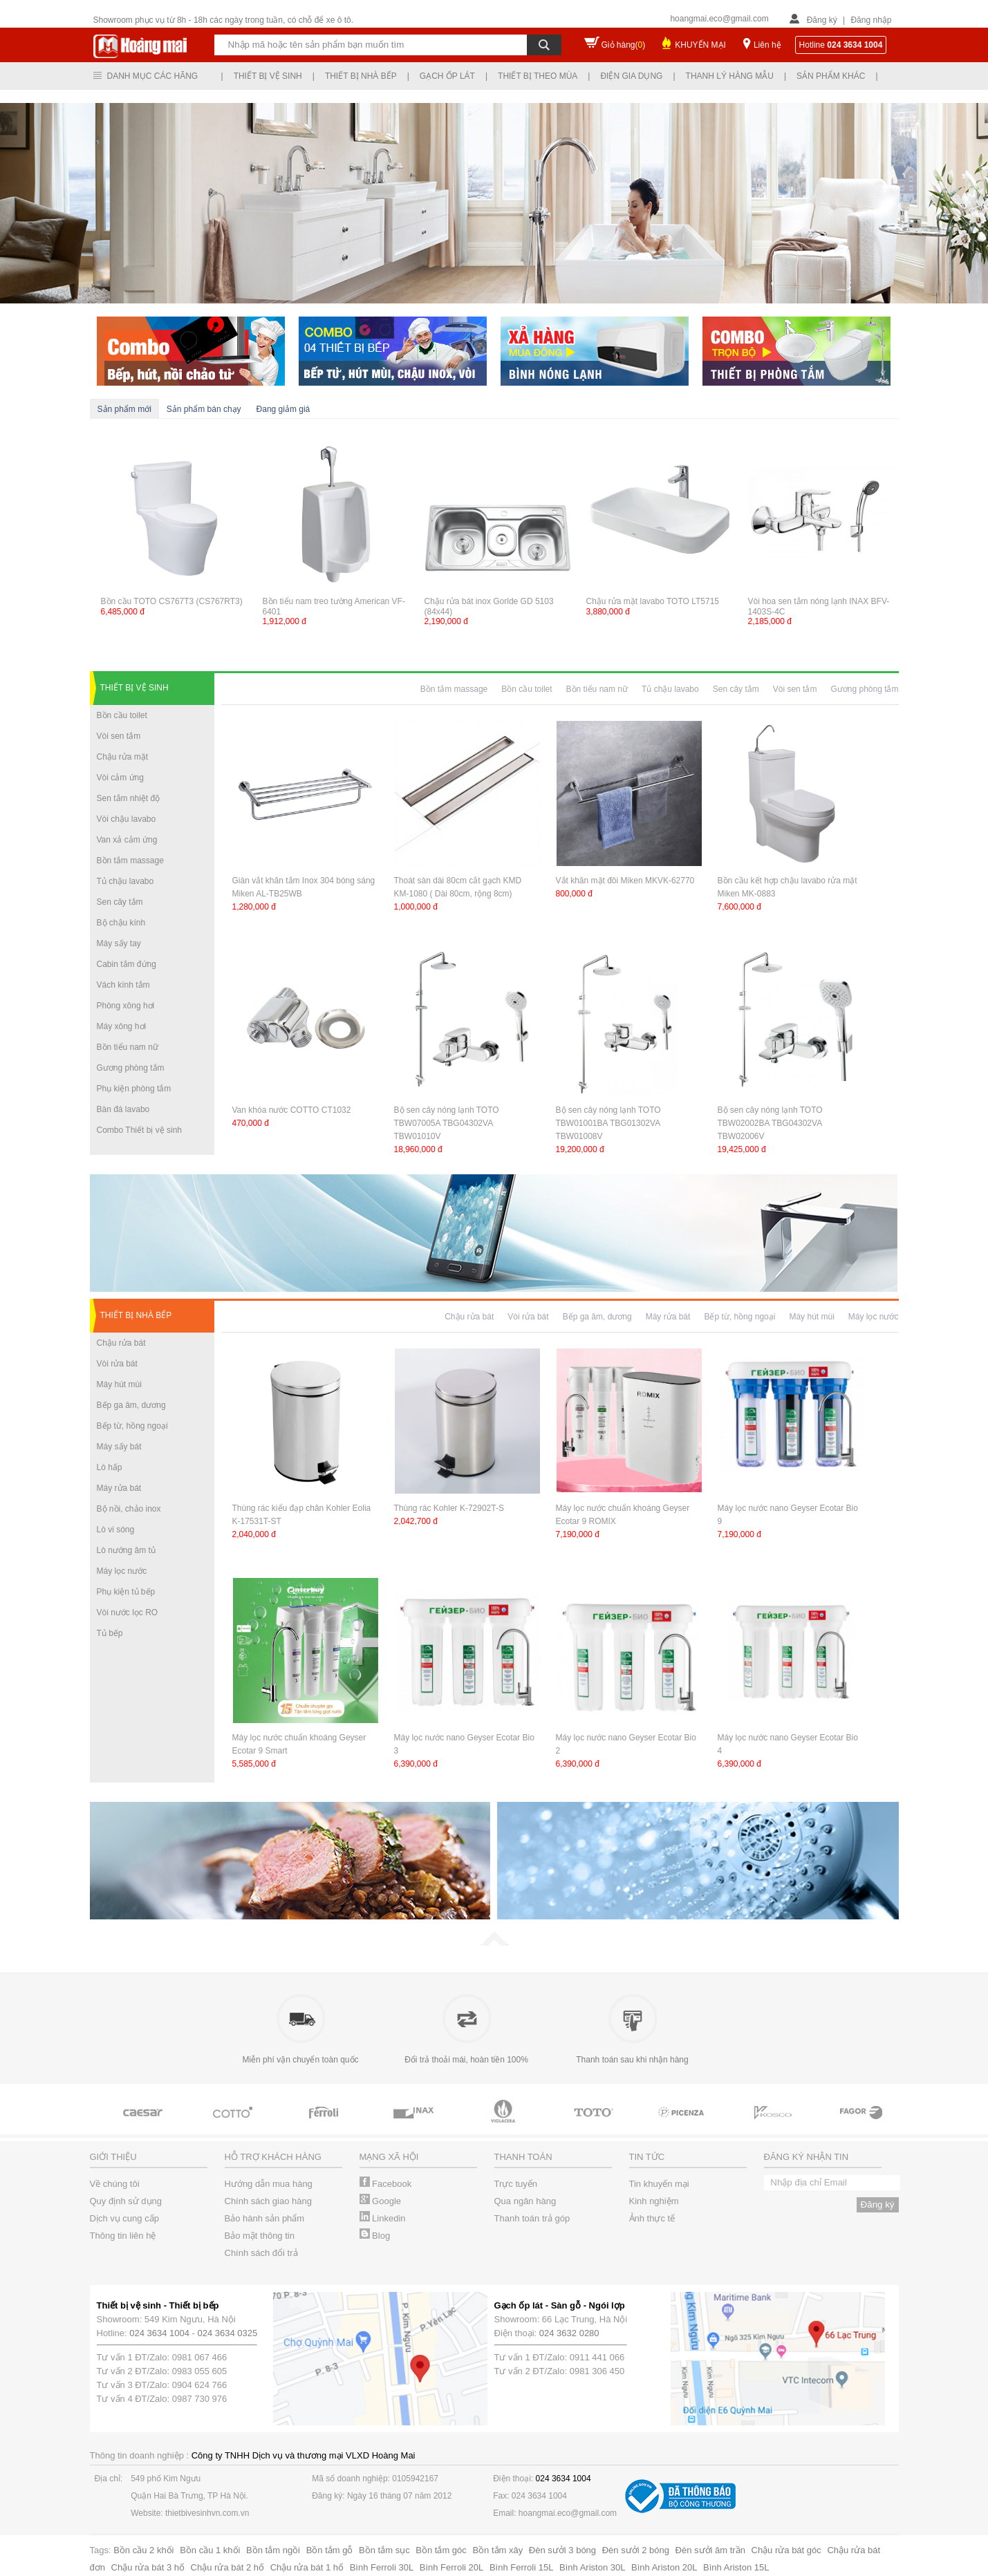 This screenshot has height=2576, width=988. What do you see at coordinates (148, 2567) in the screenshot?
I see `Chậu rửa bát 3 hố` at bounding box center [148, 2567].